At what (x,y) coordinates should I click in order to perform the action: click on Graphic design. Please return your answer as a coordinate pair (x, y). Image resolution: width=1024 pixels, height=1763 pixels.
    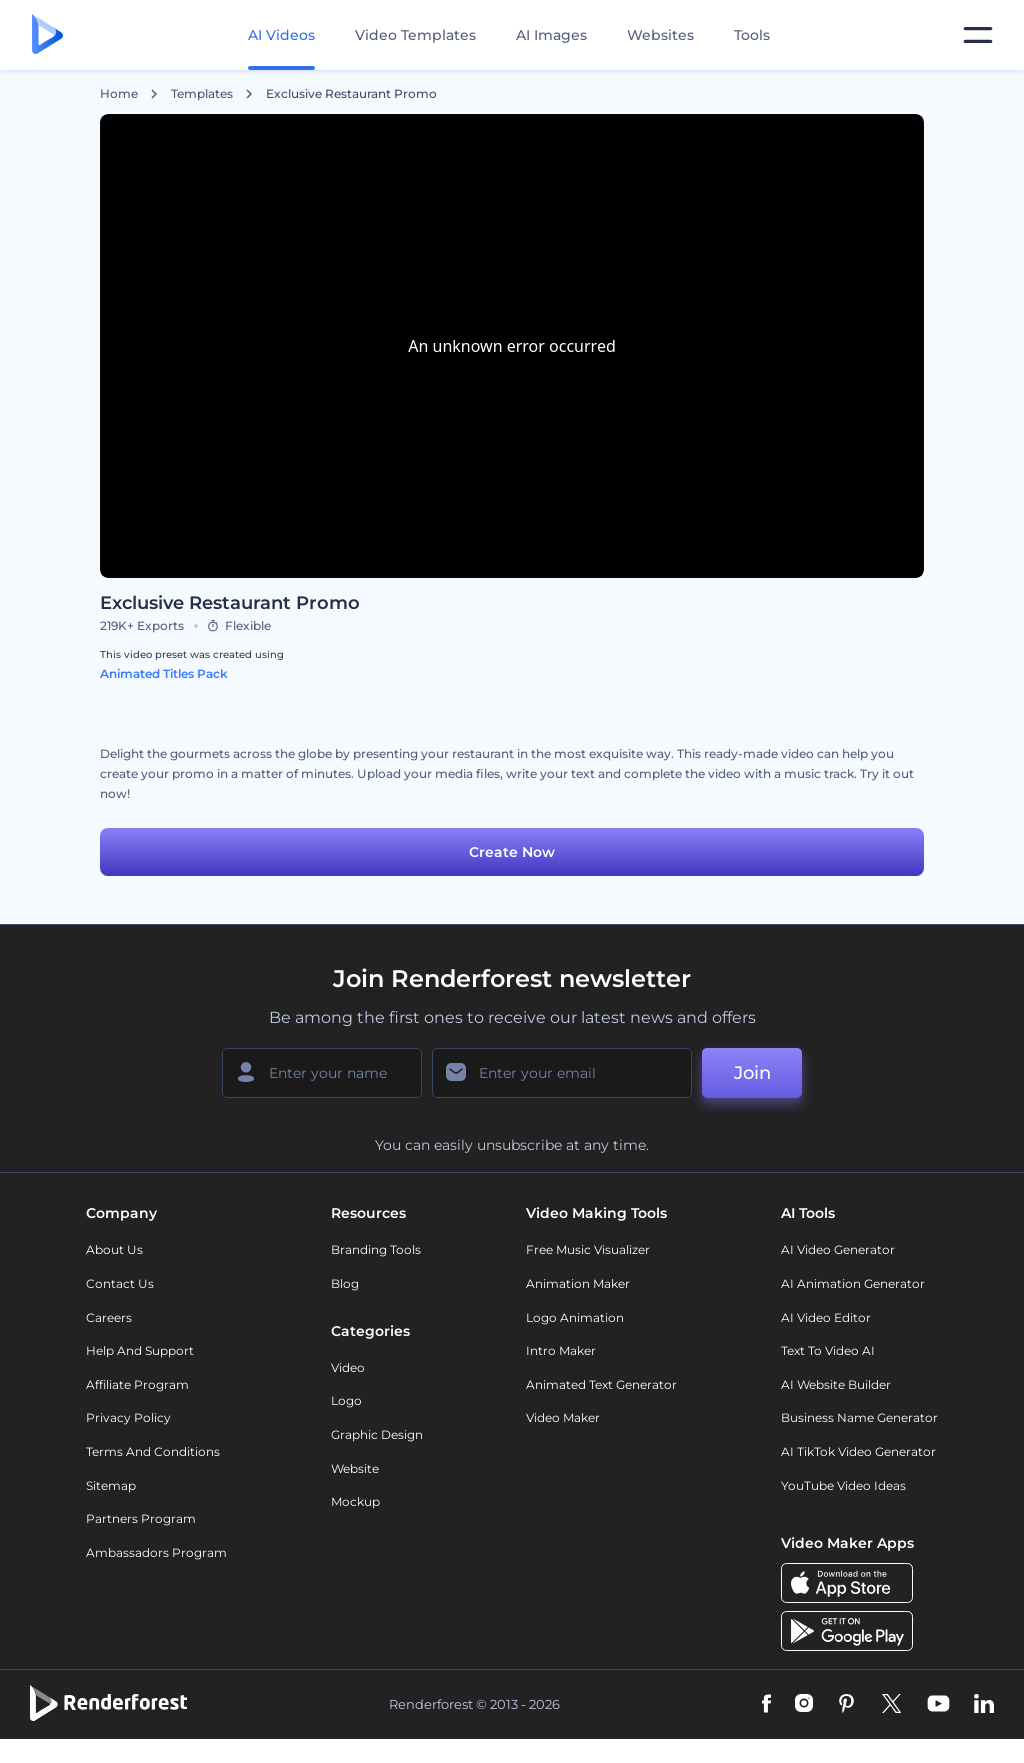
    Looking at the image, I should click on (377, 1434).